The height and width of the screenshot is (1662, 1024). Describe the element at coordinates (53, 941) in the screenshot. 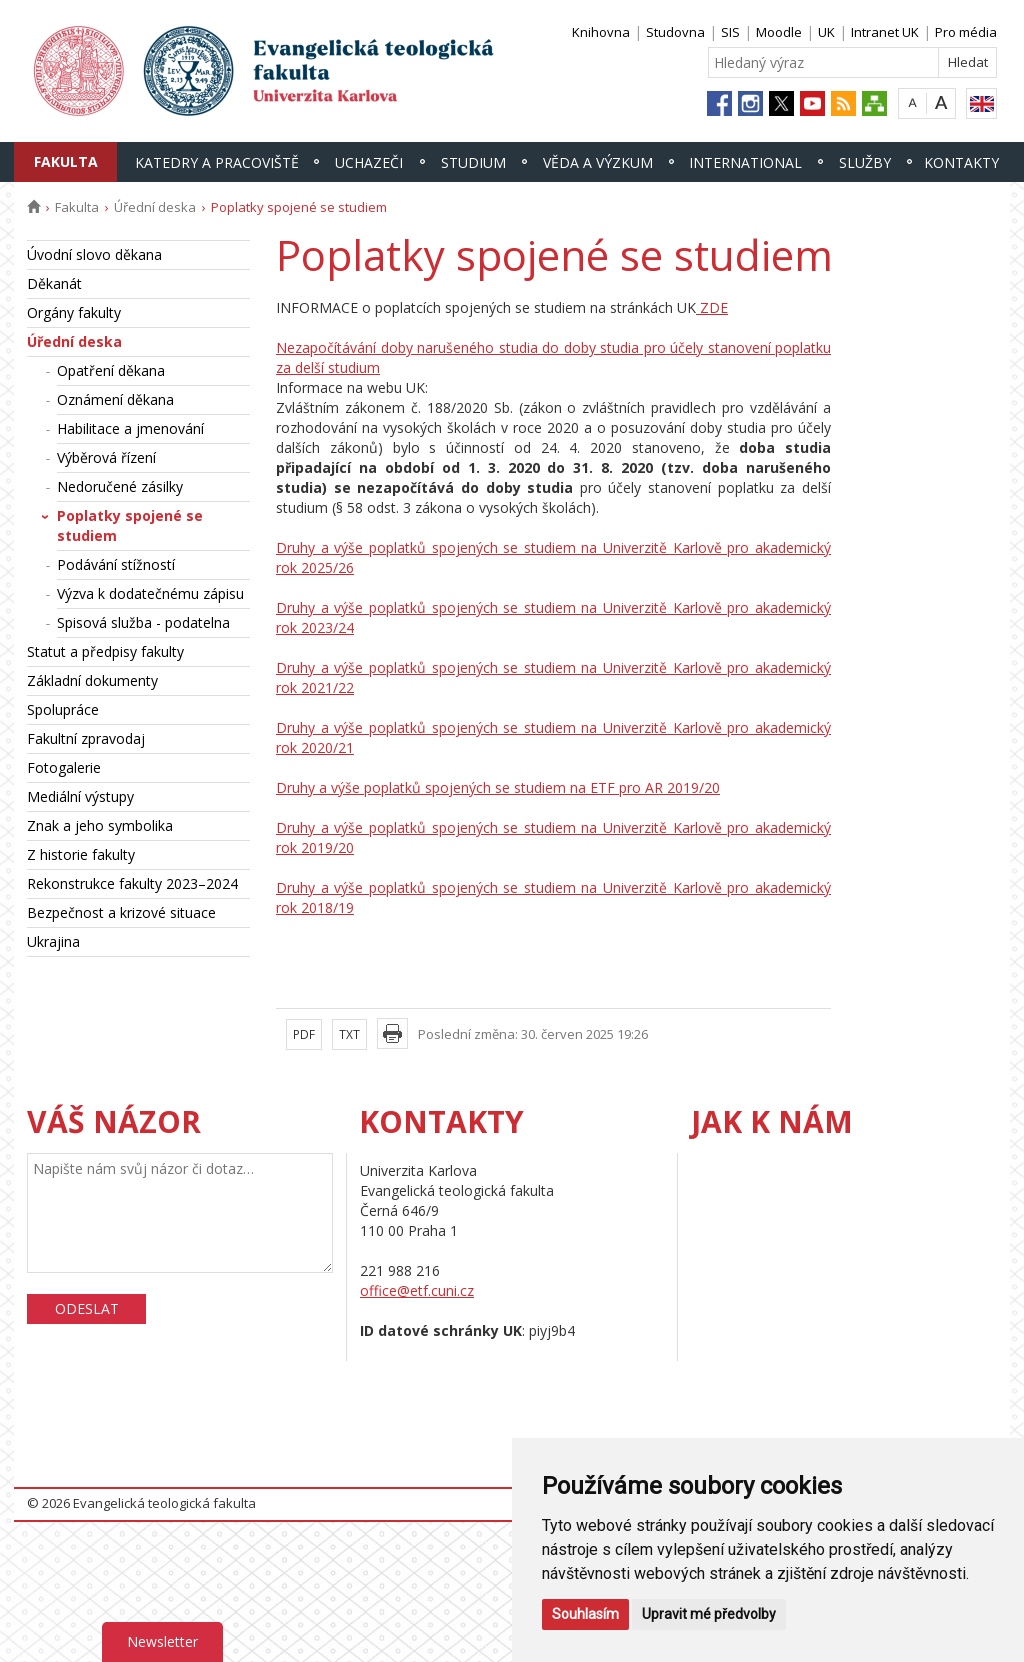

I see `Ukrajina` at that location.